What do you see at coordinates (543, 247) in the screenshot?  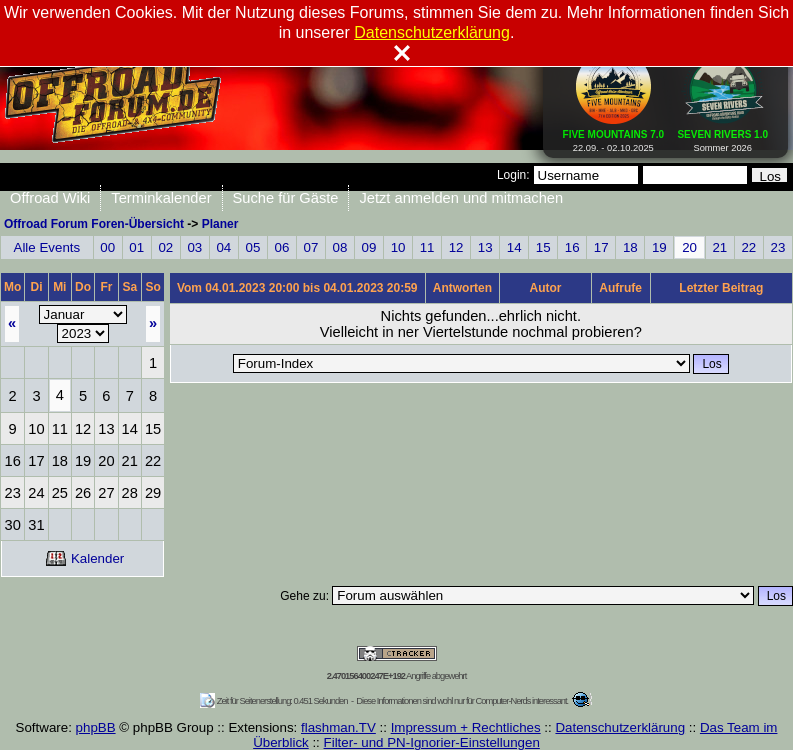 I see `15` at bounding box center [543, 247].